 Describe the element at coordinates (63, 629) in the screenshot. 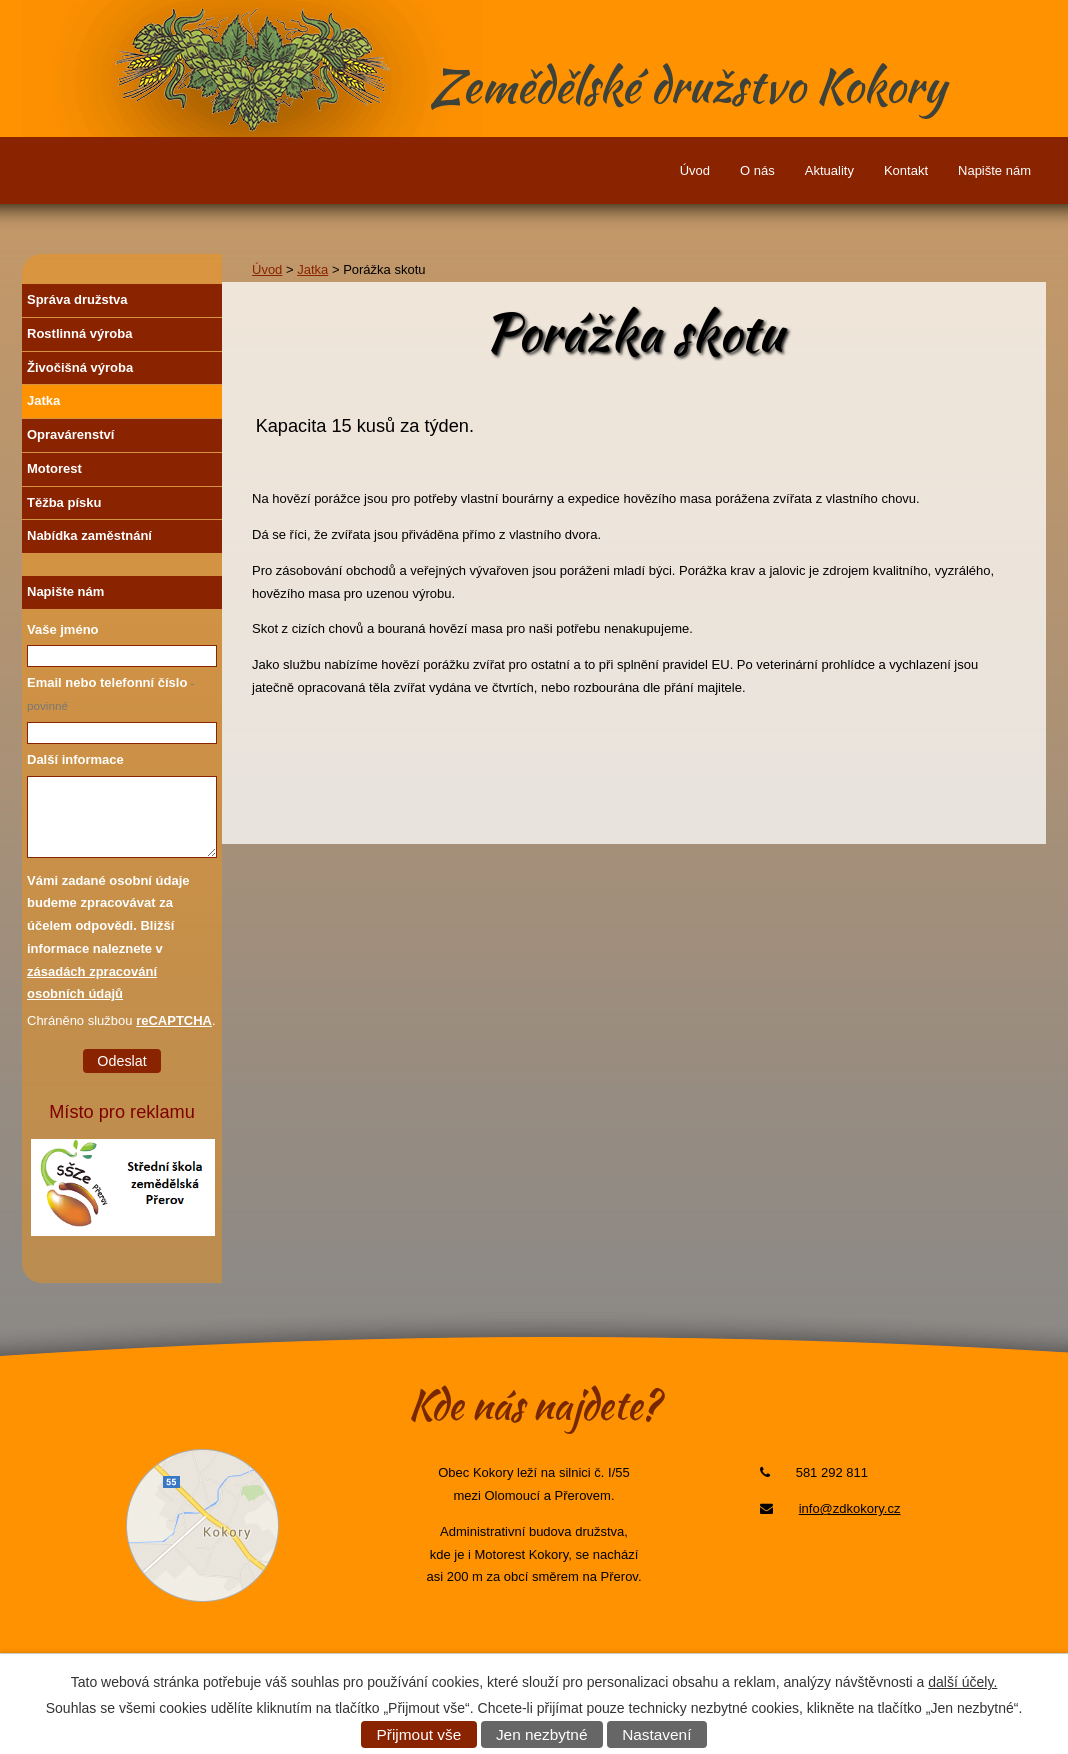

I see `Vaše jméno` at that location.